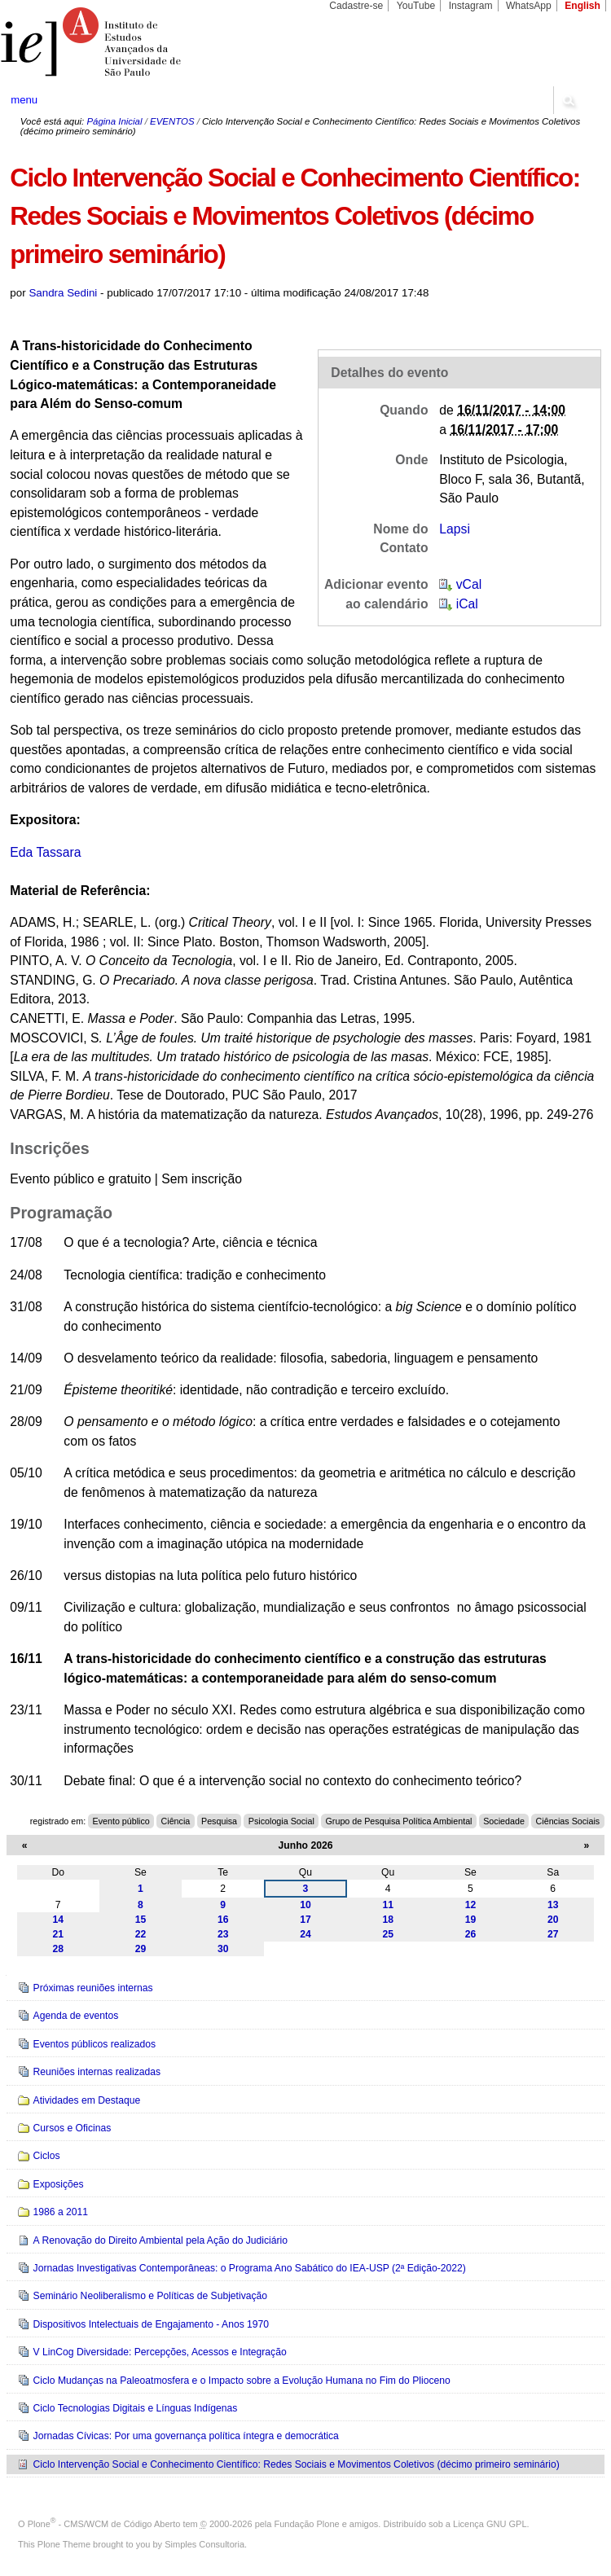 The image size is (611, 2576). Describe the element at coordinates (471, 1905) in the screenshot. I see `12` at that location.